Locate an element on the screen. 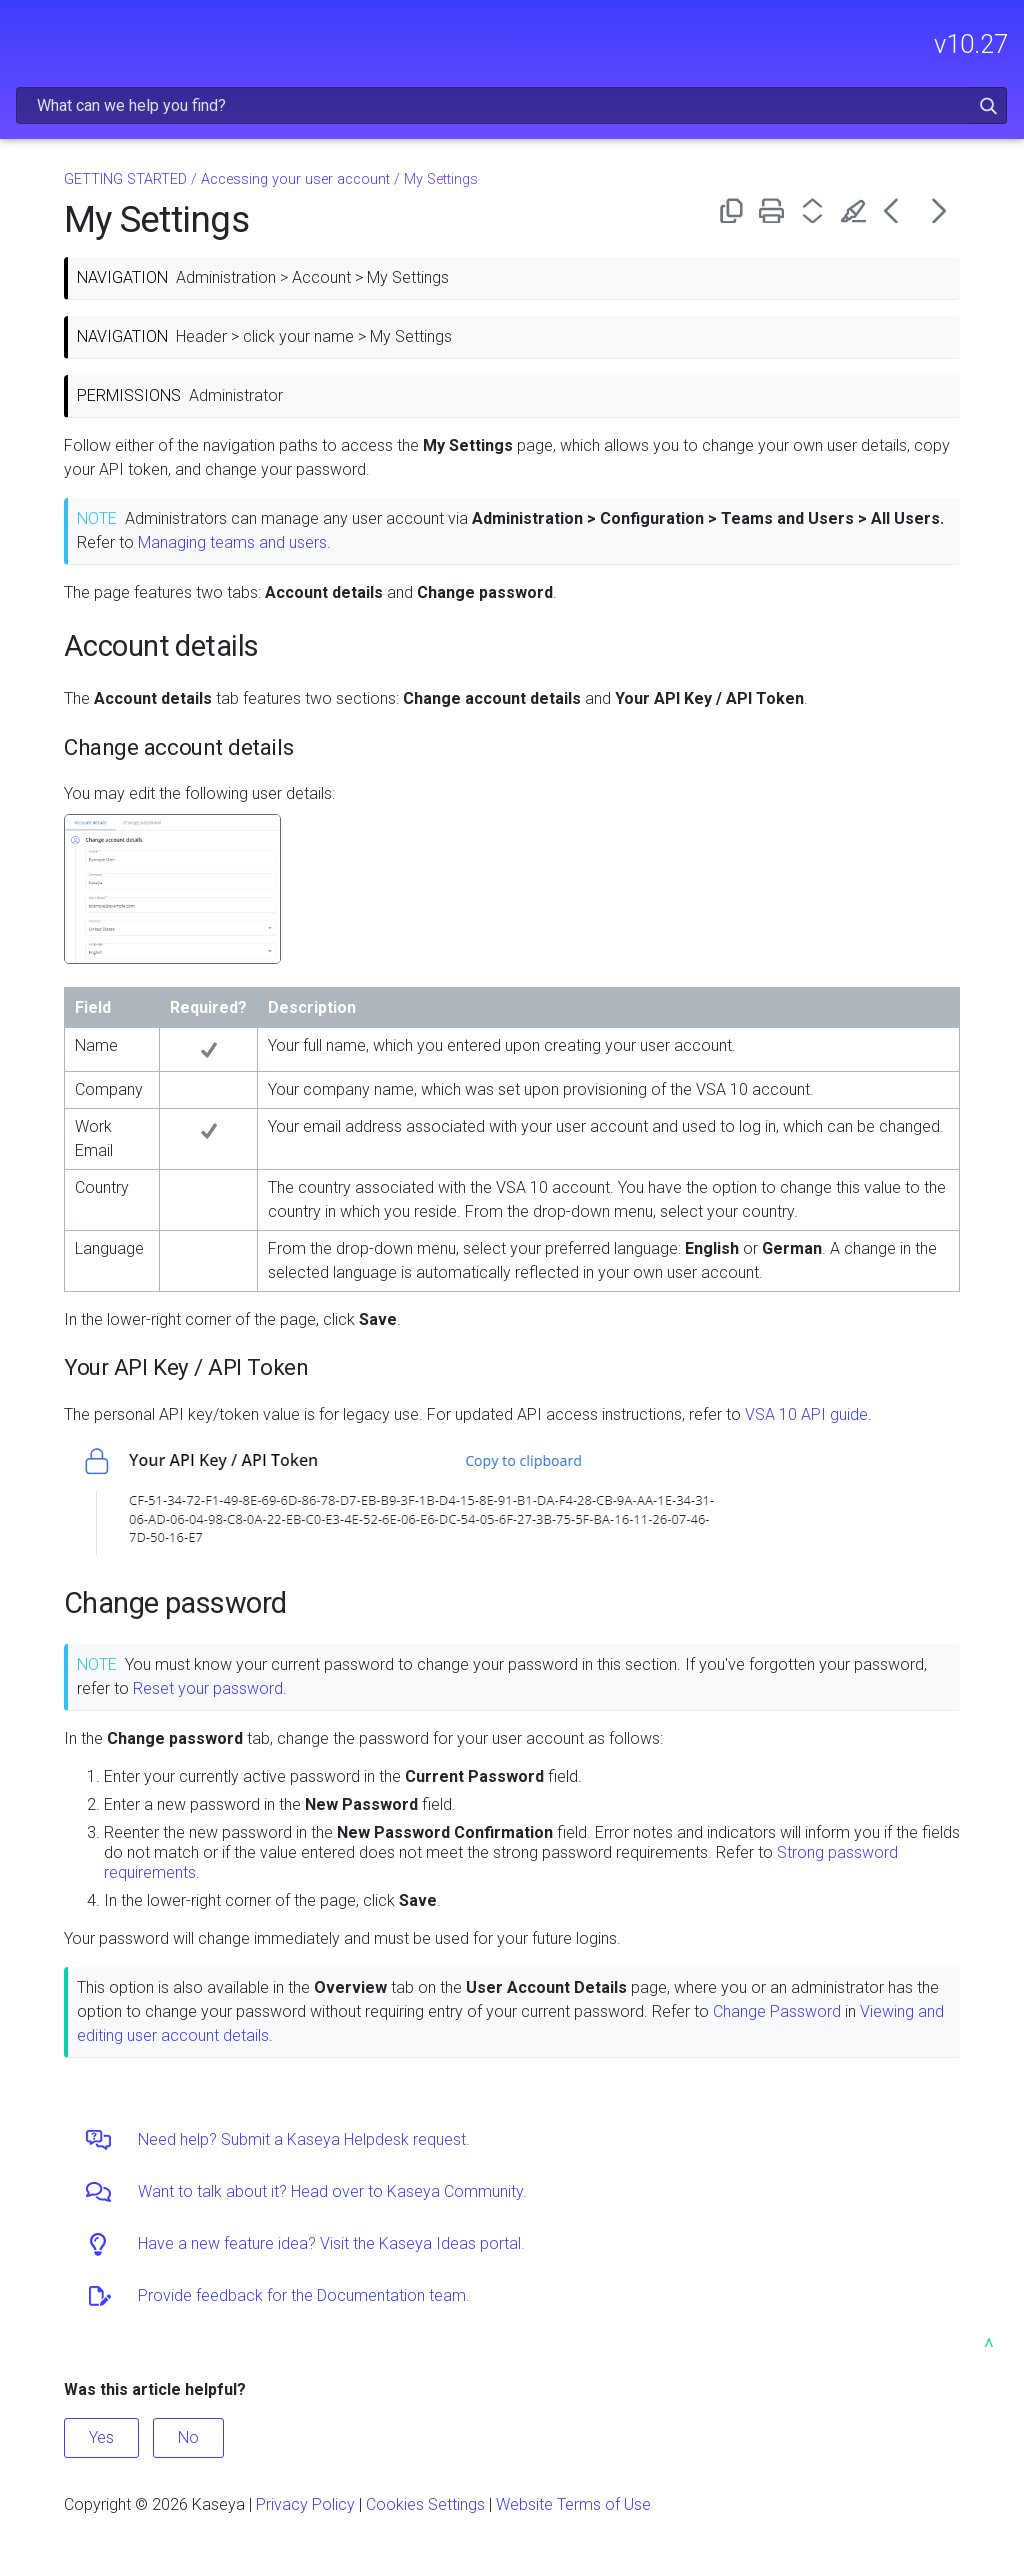 The width and height of the screenshot is (1024, 2573). No is located at coordinates (188, 2437).